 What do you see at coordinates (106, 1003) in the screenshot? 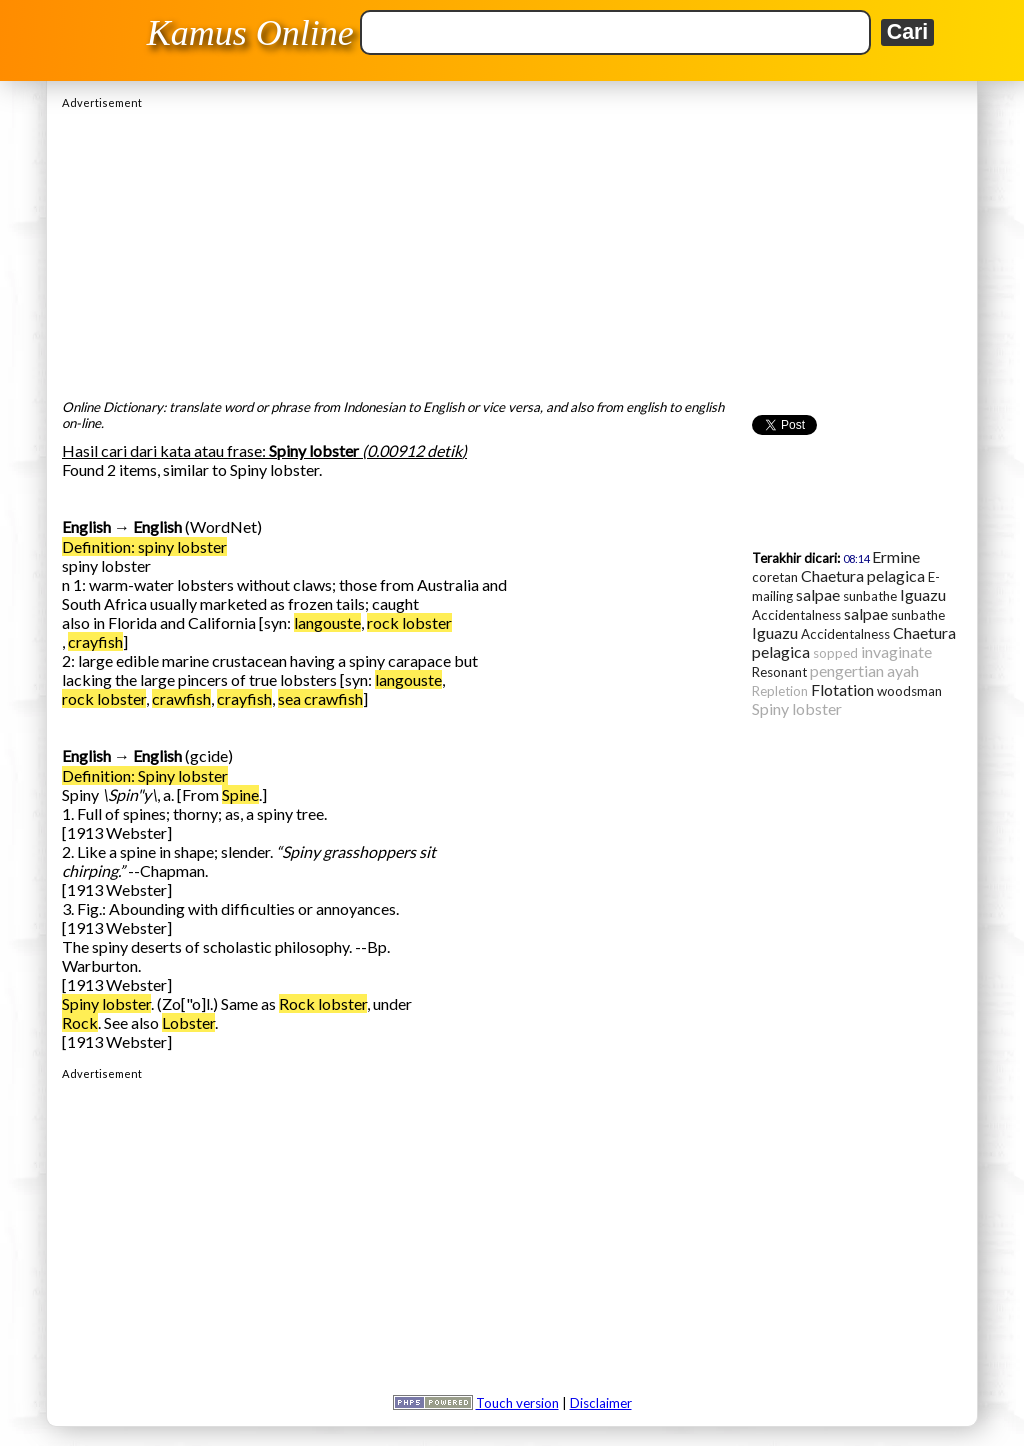
I see `Spiny lobster` at bounding box center [106, 1003].